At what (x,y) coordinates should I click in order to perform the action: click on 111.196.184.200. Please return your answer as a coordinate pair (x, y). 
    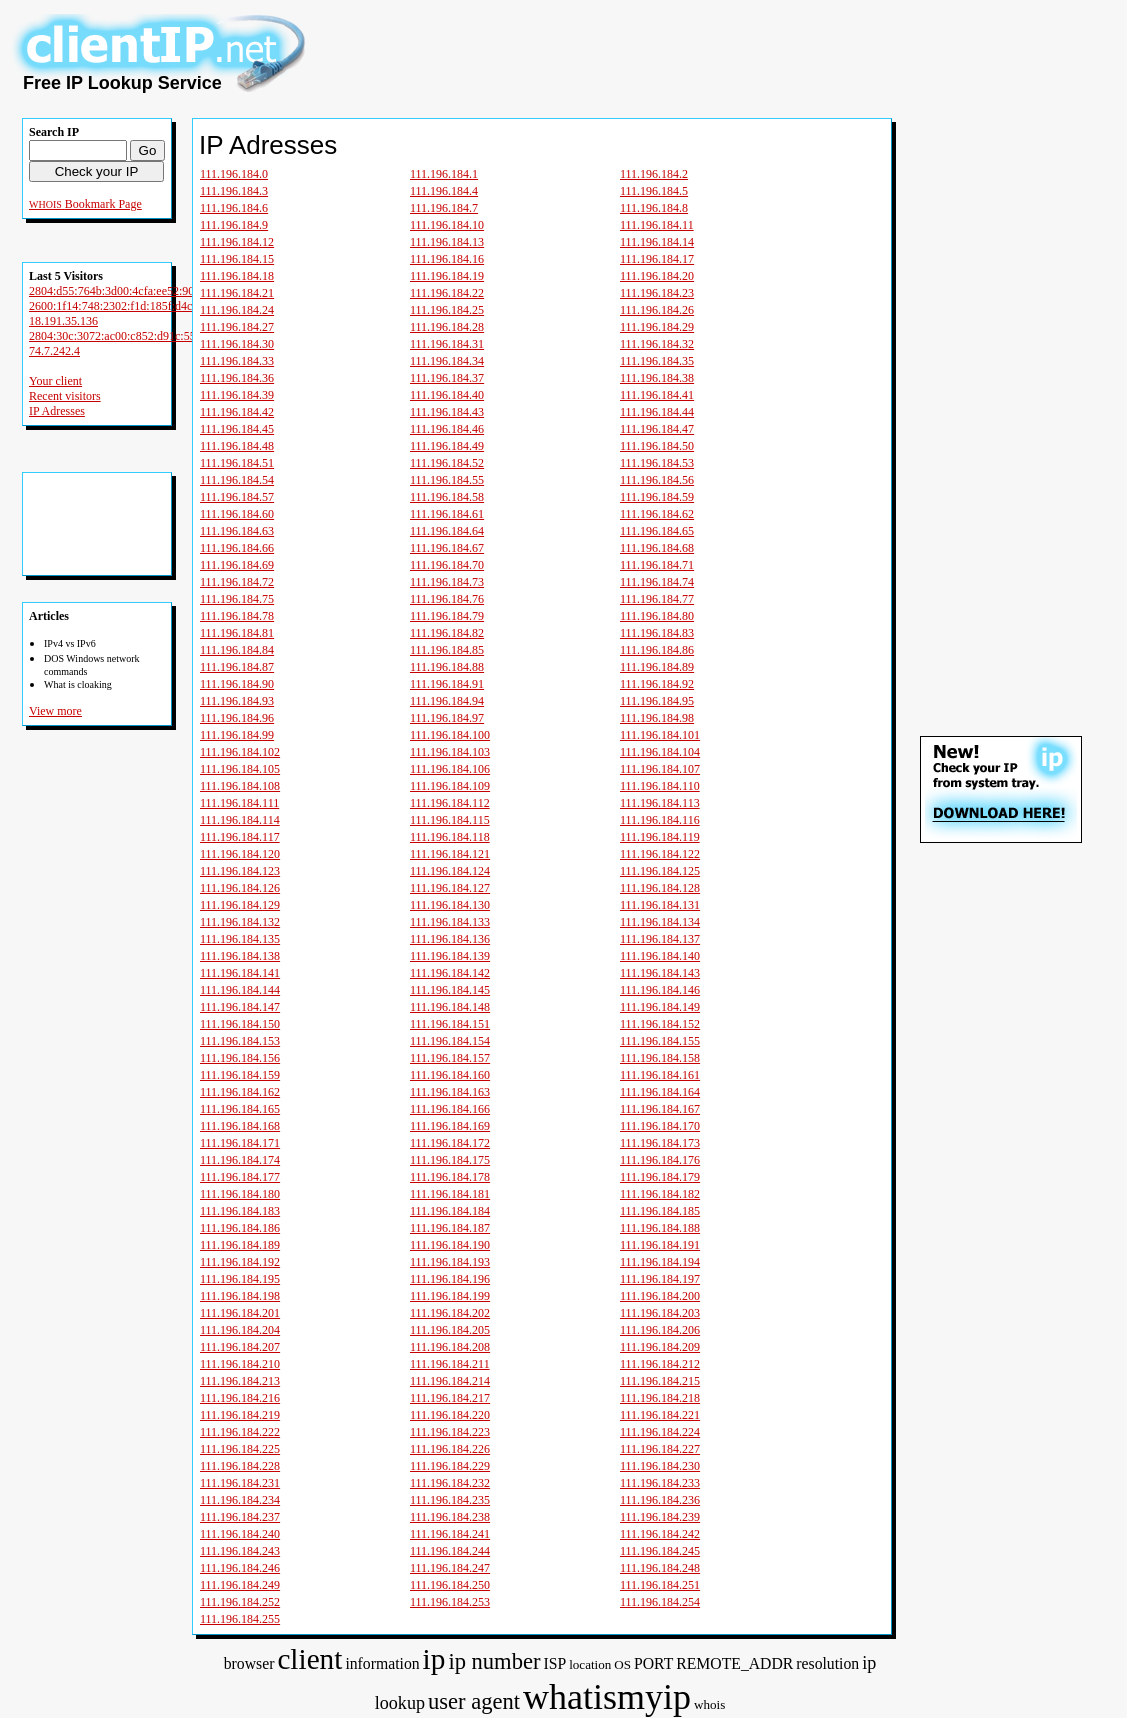
    Looking at the image, I should click on (660, 1296).